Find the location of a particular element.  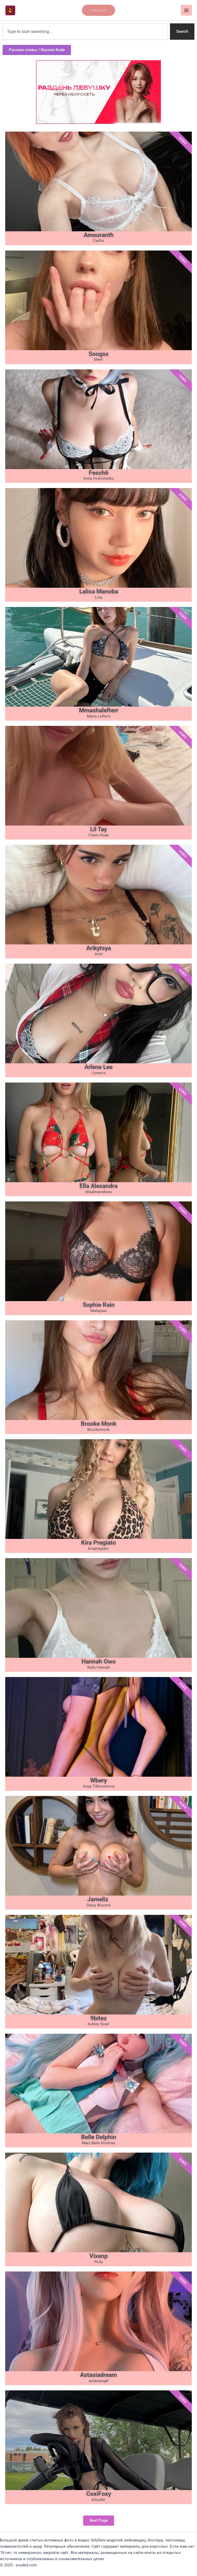

[Main menu toggle] is located at coordinates (186, 10).